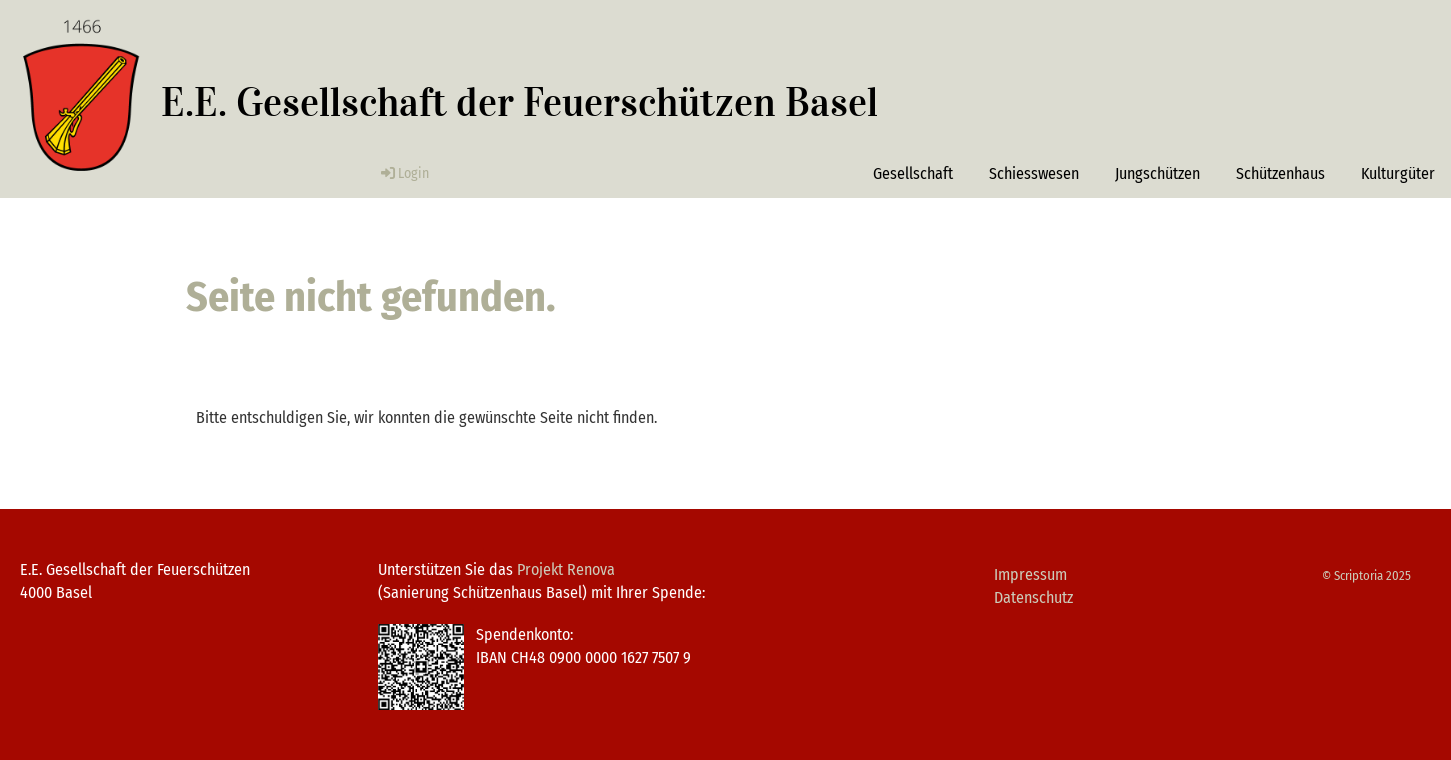 The image size is (1451, 760). What do you see at coordinates (1157, 173) in the screenshot?
I see `Jungschützen` at bounding box center [1157, 173].